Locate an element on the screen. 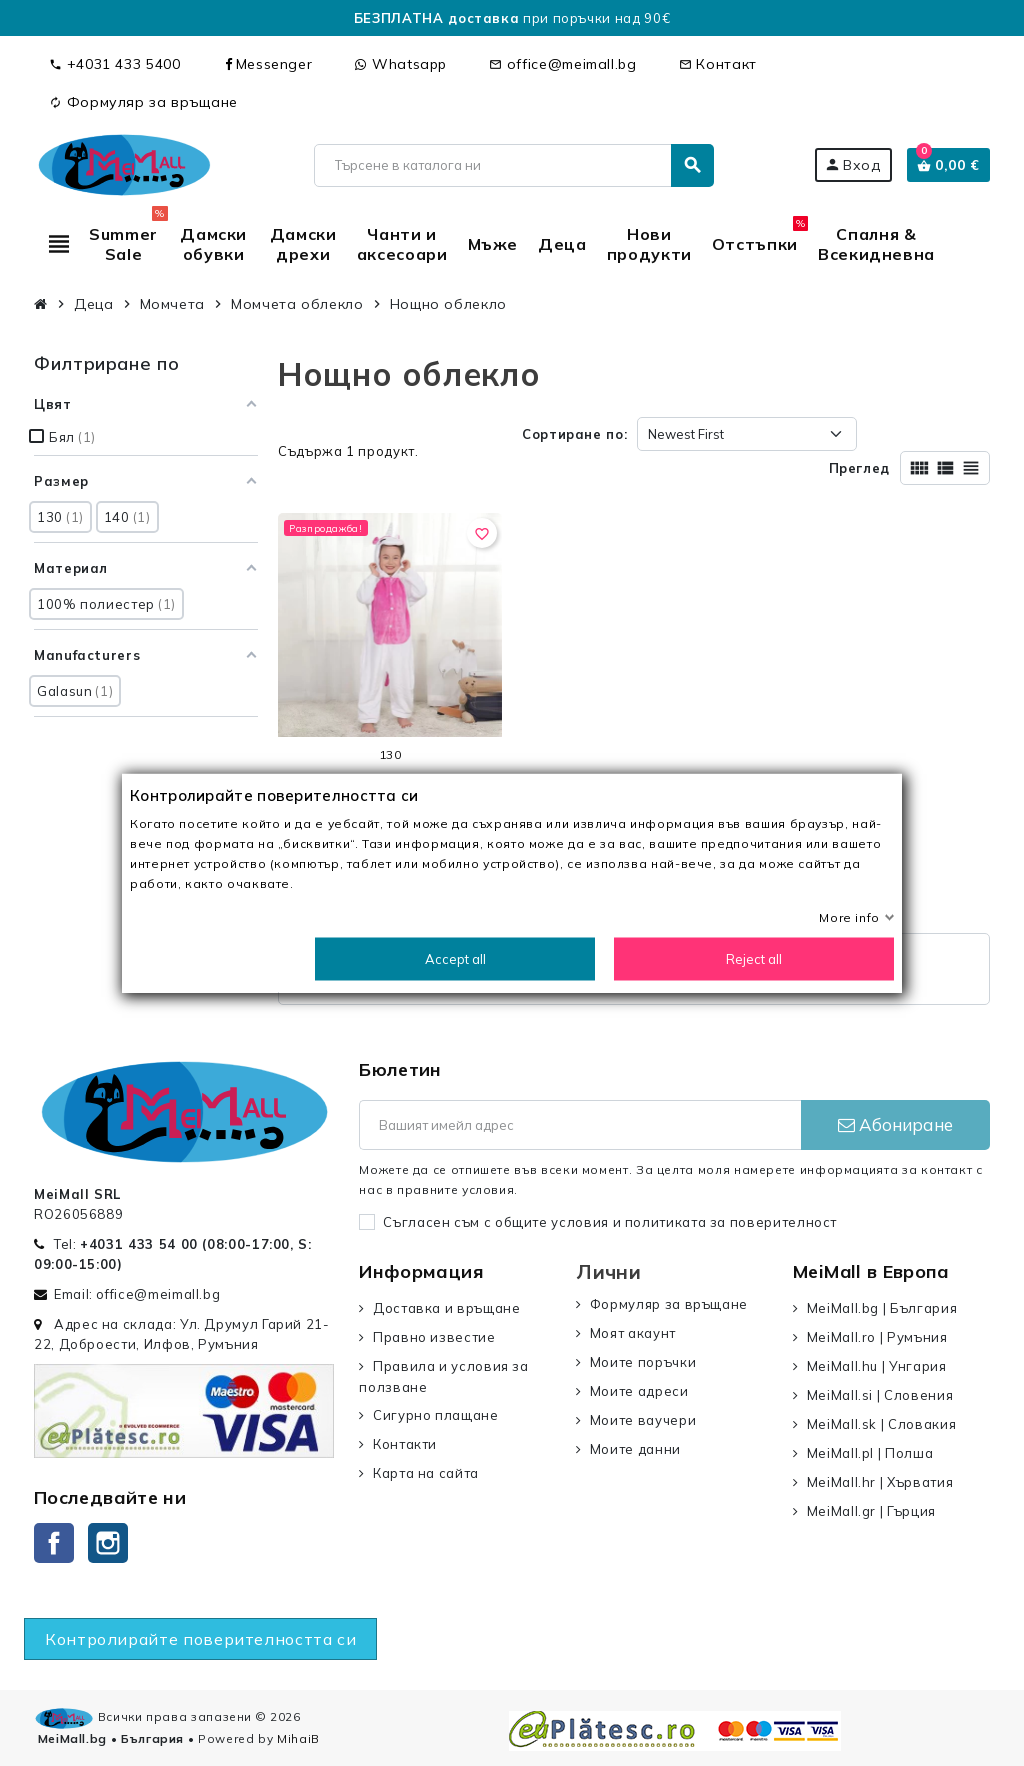  Accept all is located at coordinates (455, 959).